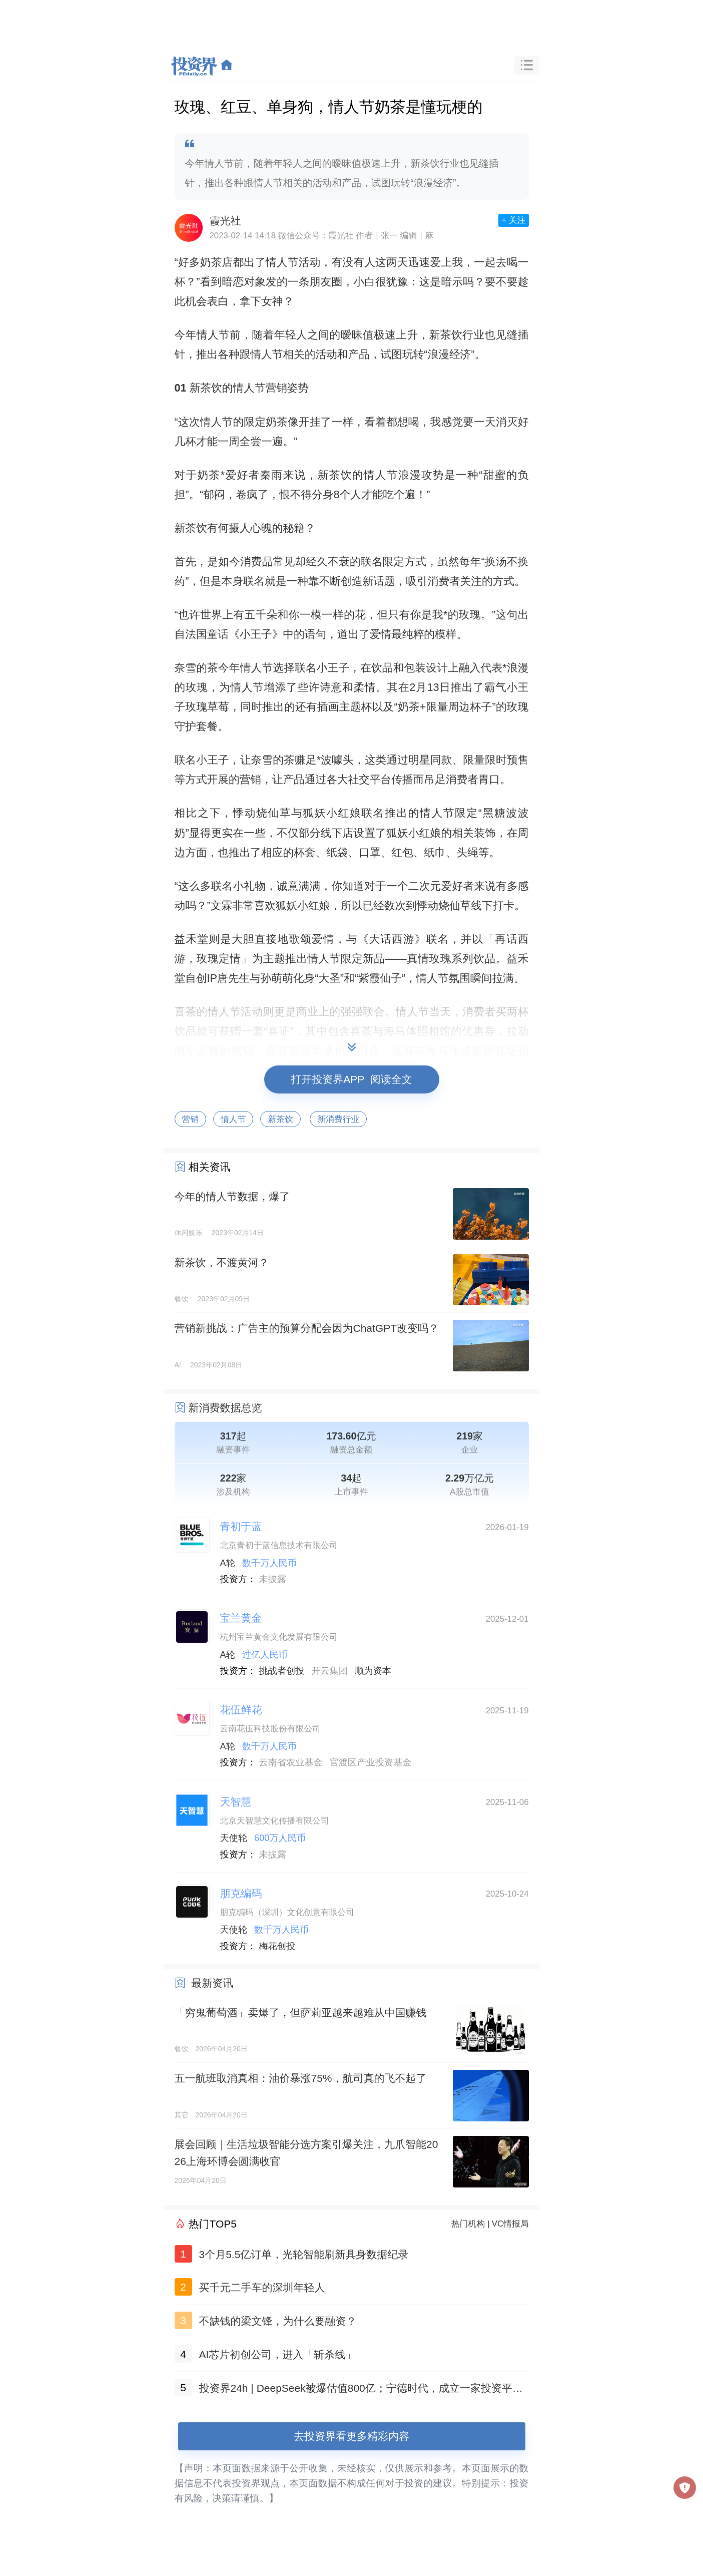  I want to click on 新消费数据总览, so click(225, 1407).